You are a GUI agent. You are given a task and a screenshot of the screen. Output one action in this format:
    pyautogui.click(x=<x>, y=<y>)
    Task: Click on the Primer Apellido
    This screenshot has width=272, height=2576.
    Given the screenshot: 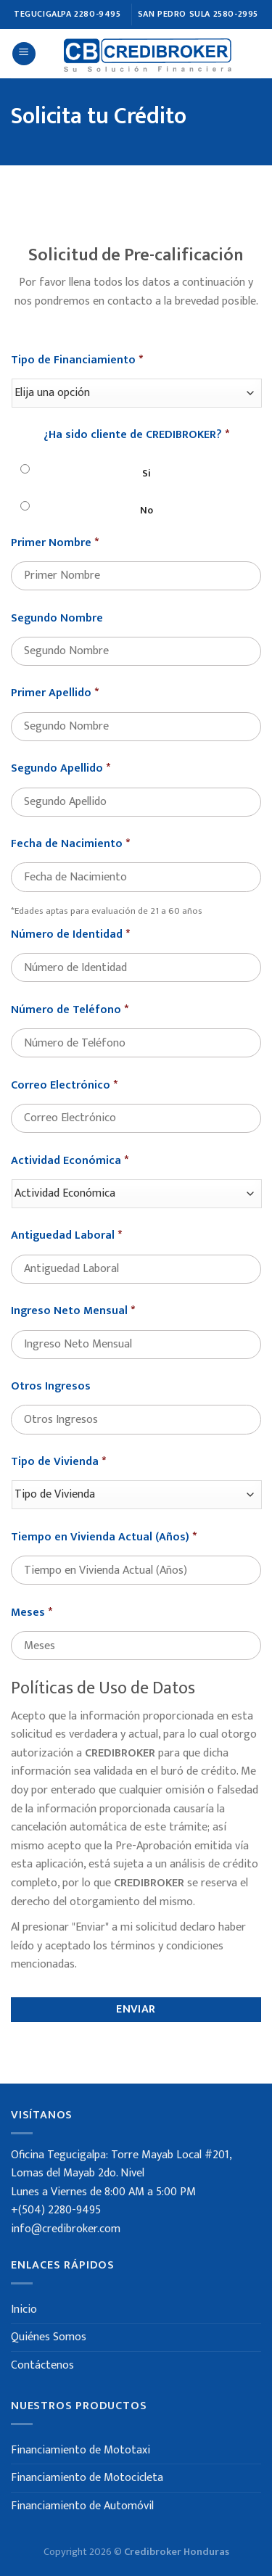 What is the action you would take?
    pyautogui.click(x=55, y=706)
    